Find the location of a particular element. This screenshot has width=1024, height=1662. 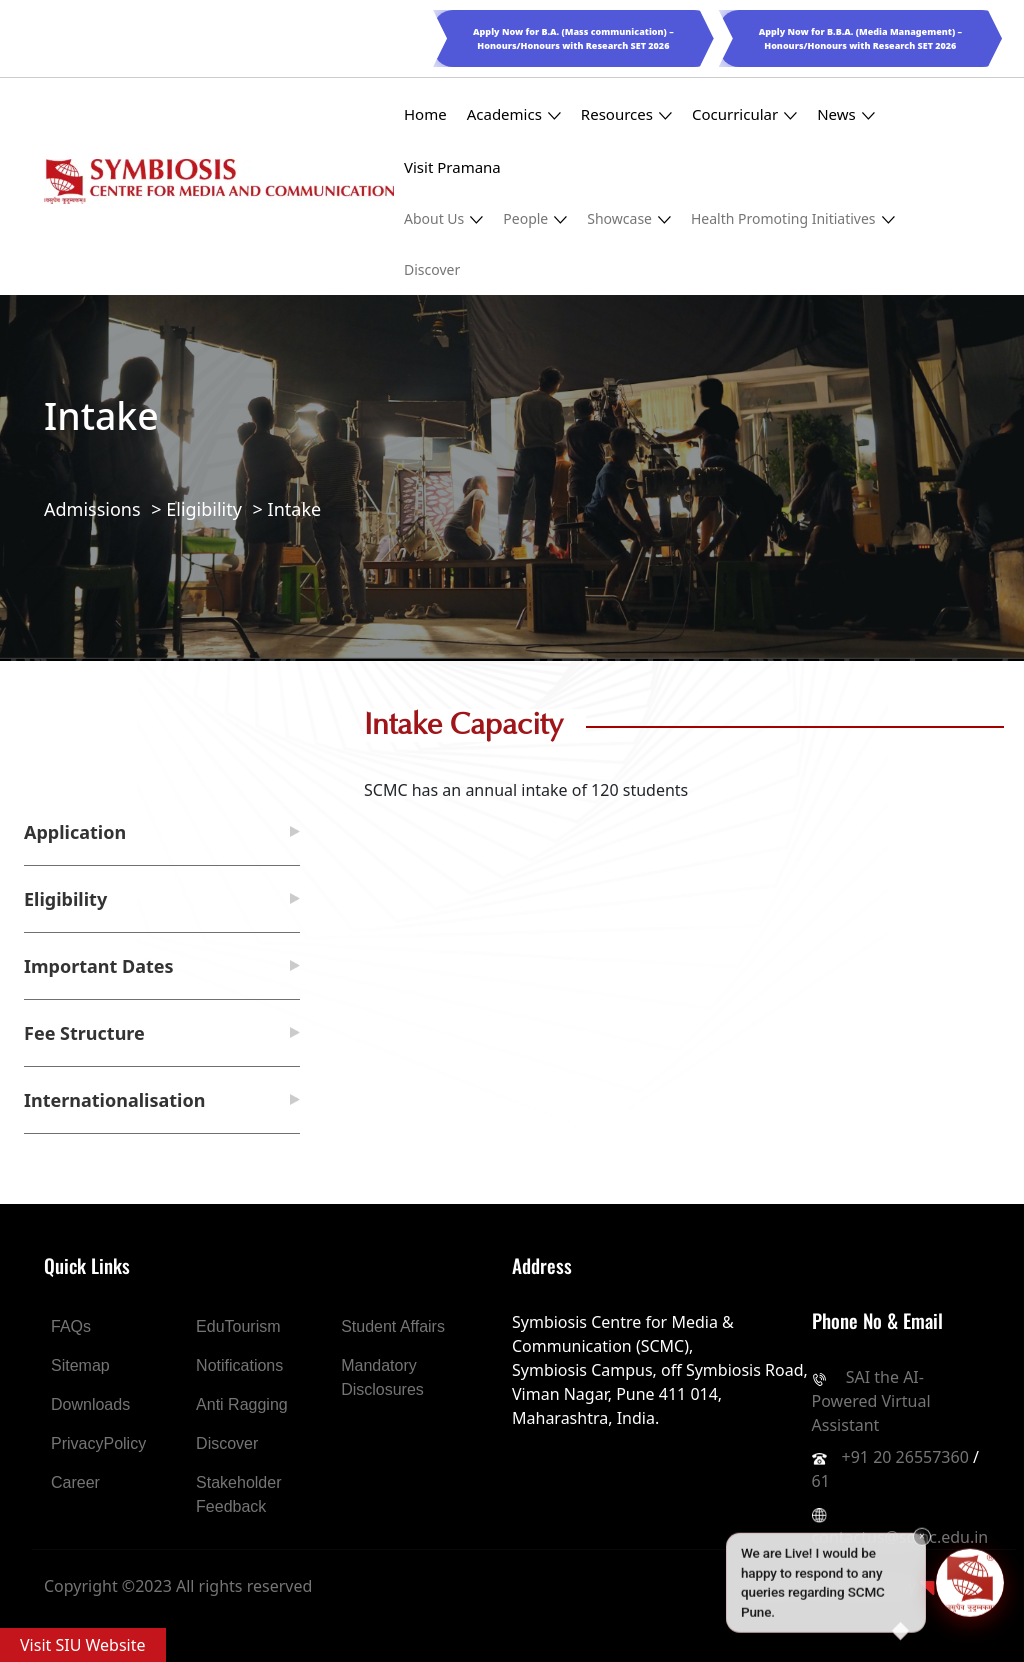

Health Promoting Initiatives is located at coordinates (793, 218).